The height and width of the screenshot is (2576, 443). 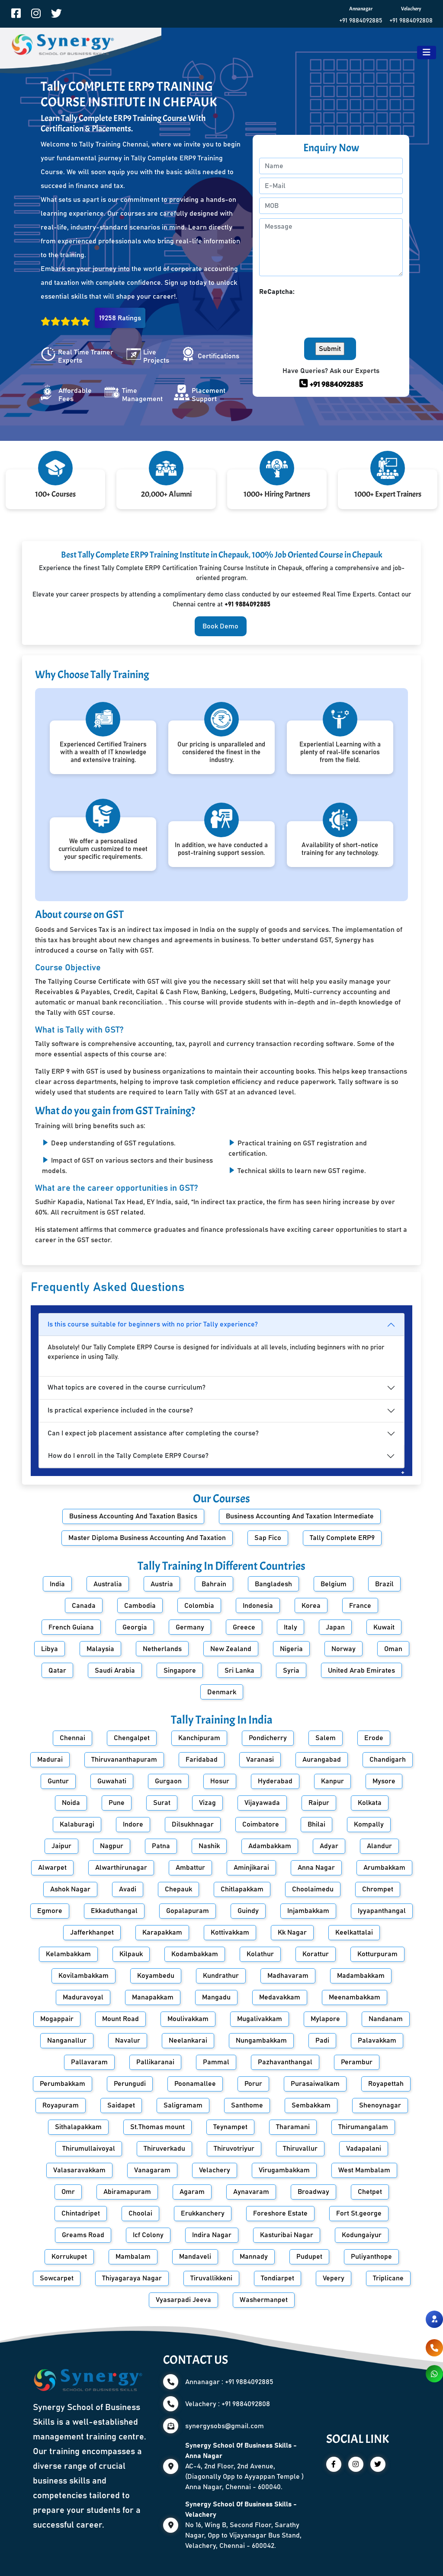 What do you see at coordinates (121, 1867) in the screenshot?
I see `Alwarthirunagar` at bounding box center [121, 1867].